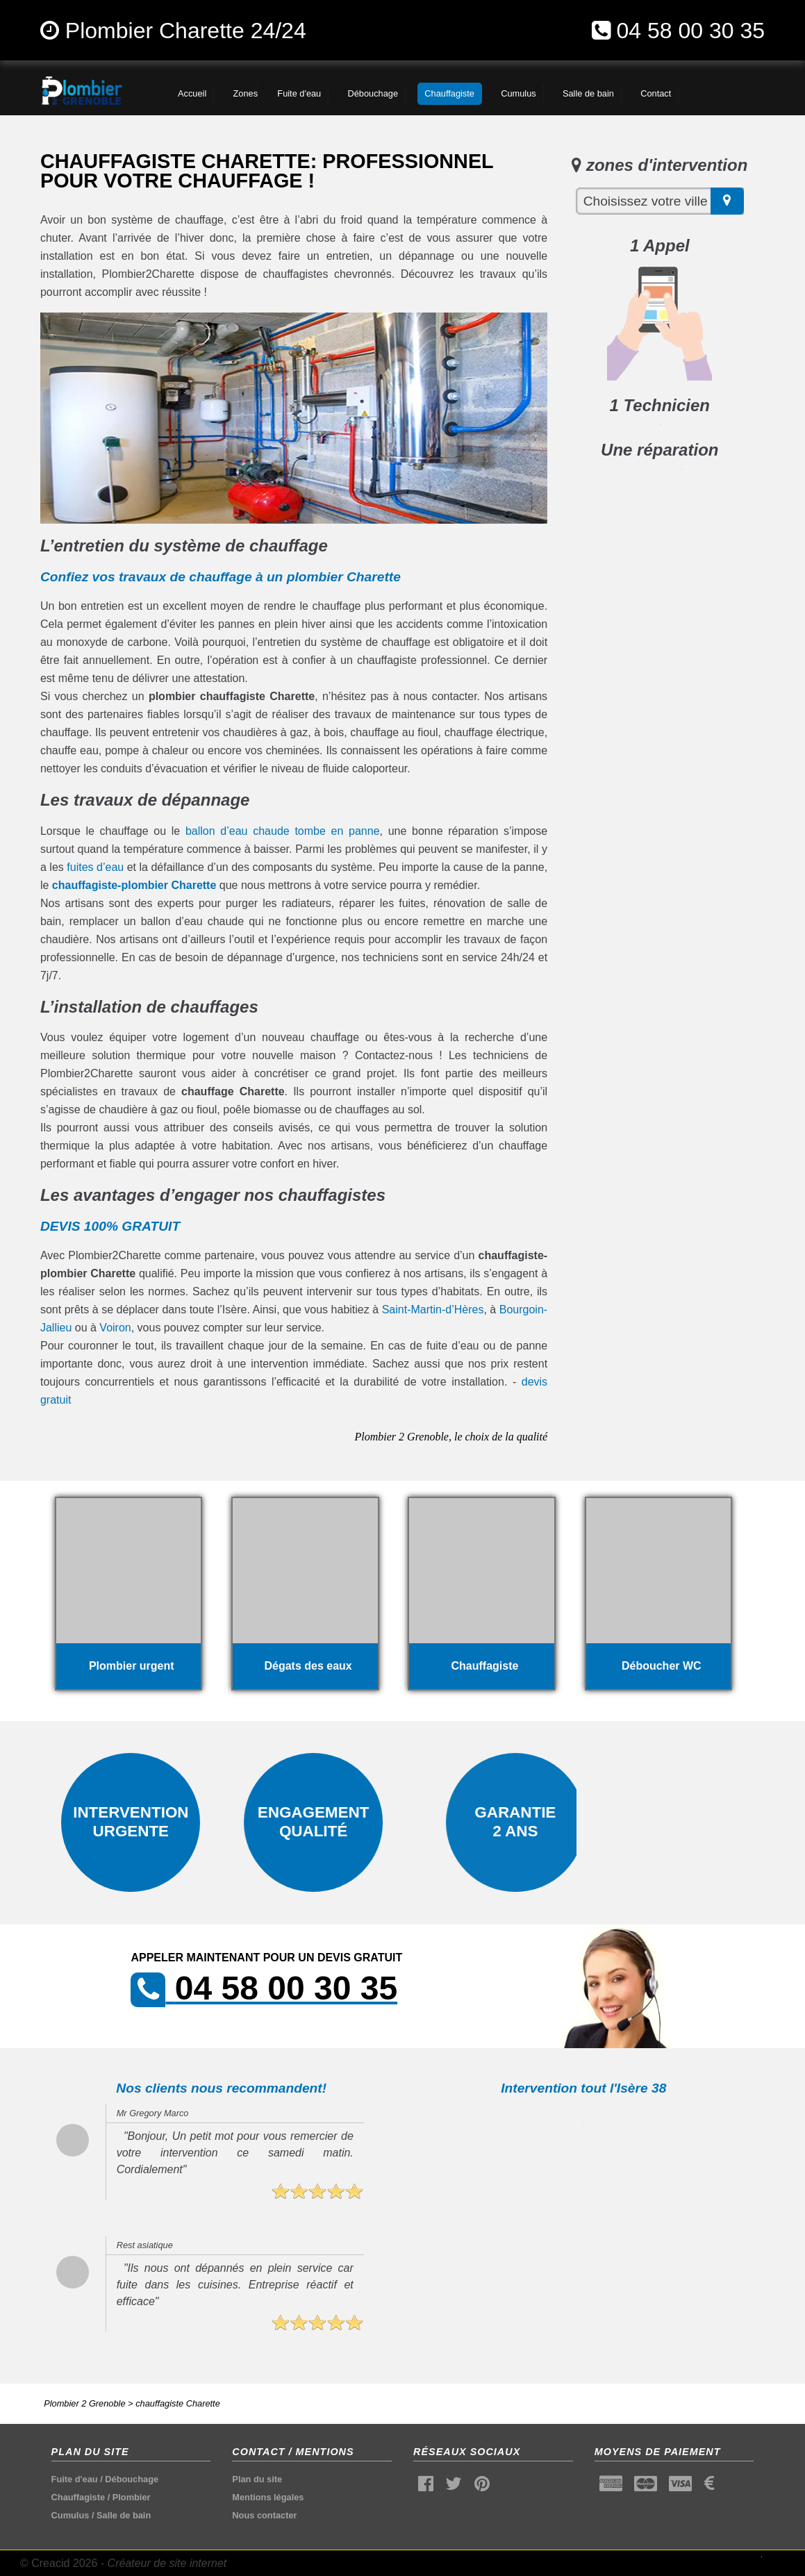 This screenshot has width=805, height=2576. Describe the element at coordinates (115, 1327) in the screenshot. I see `Voiron` at that location.